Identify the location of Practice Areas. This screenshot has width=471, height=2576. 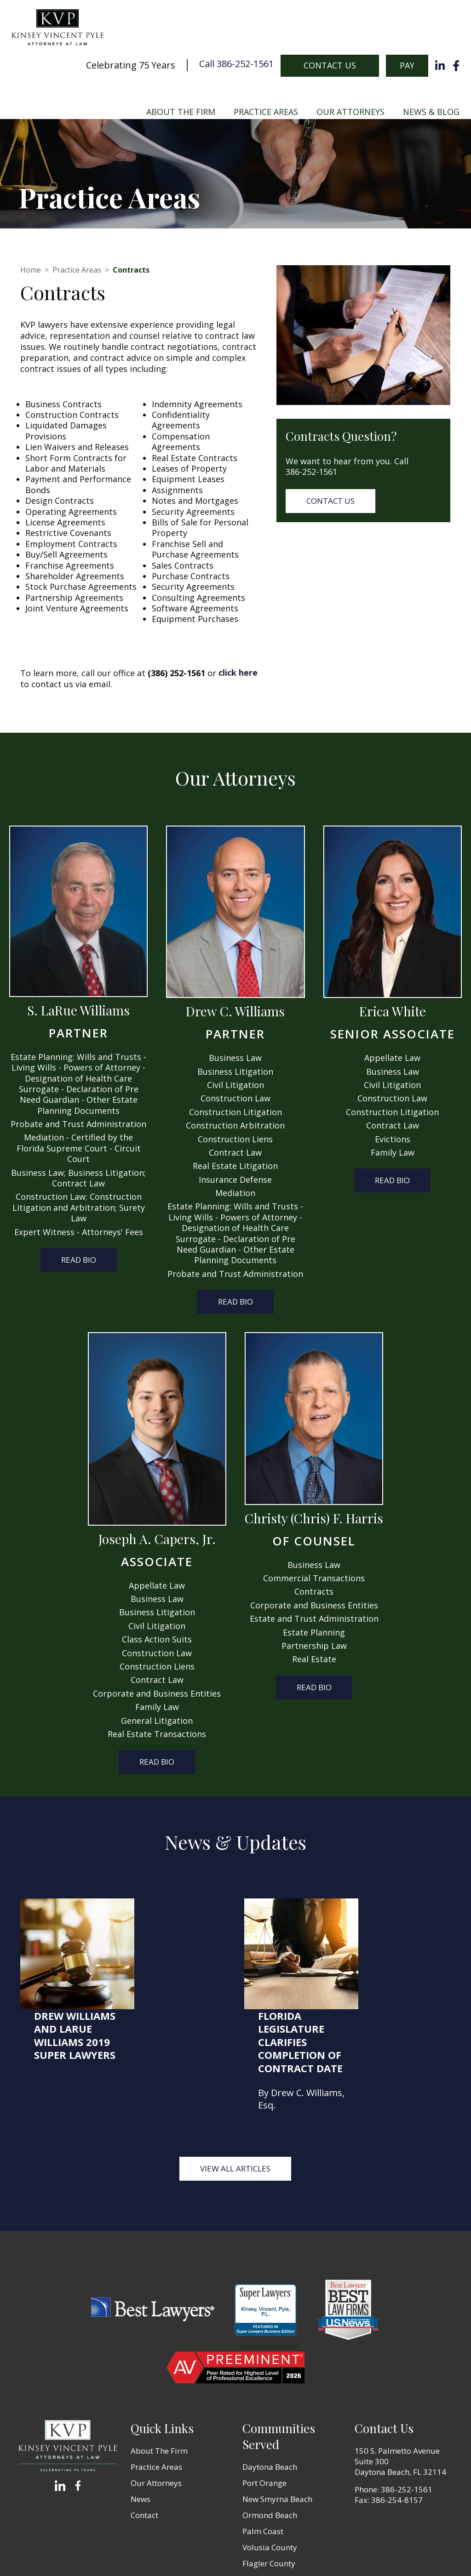
(266, 112).